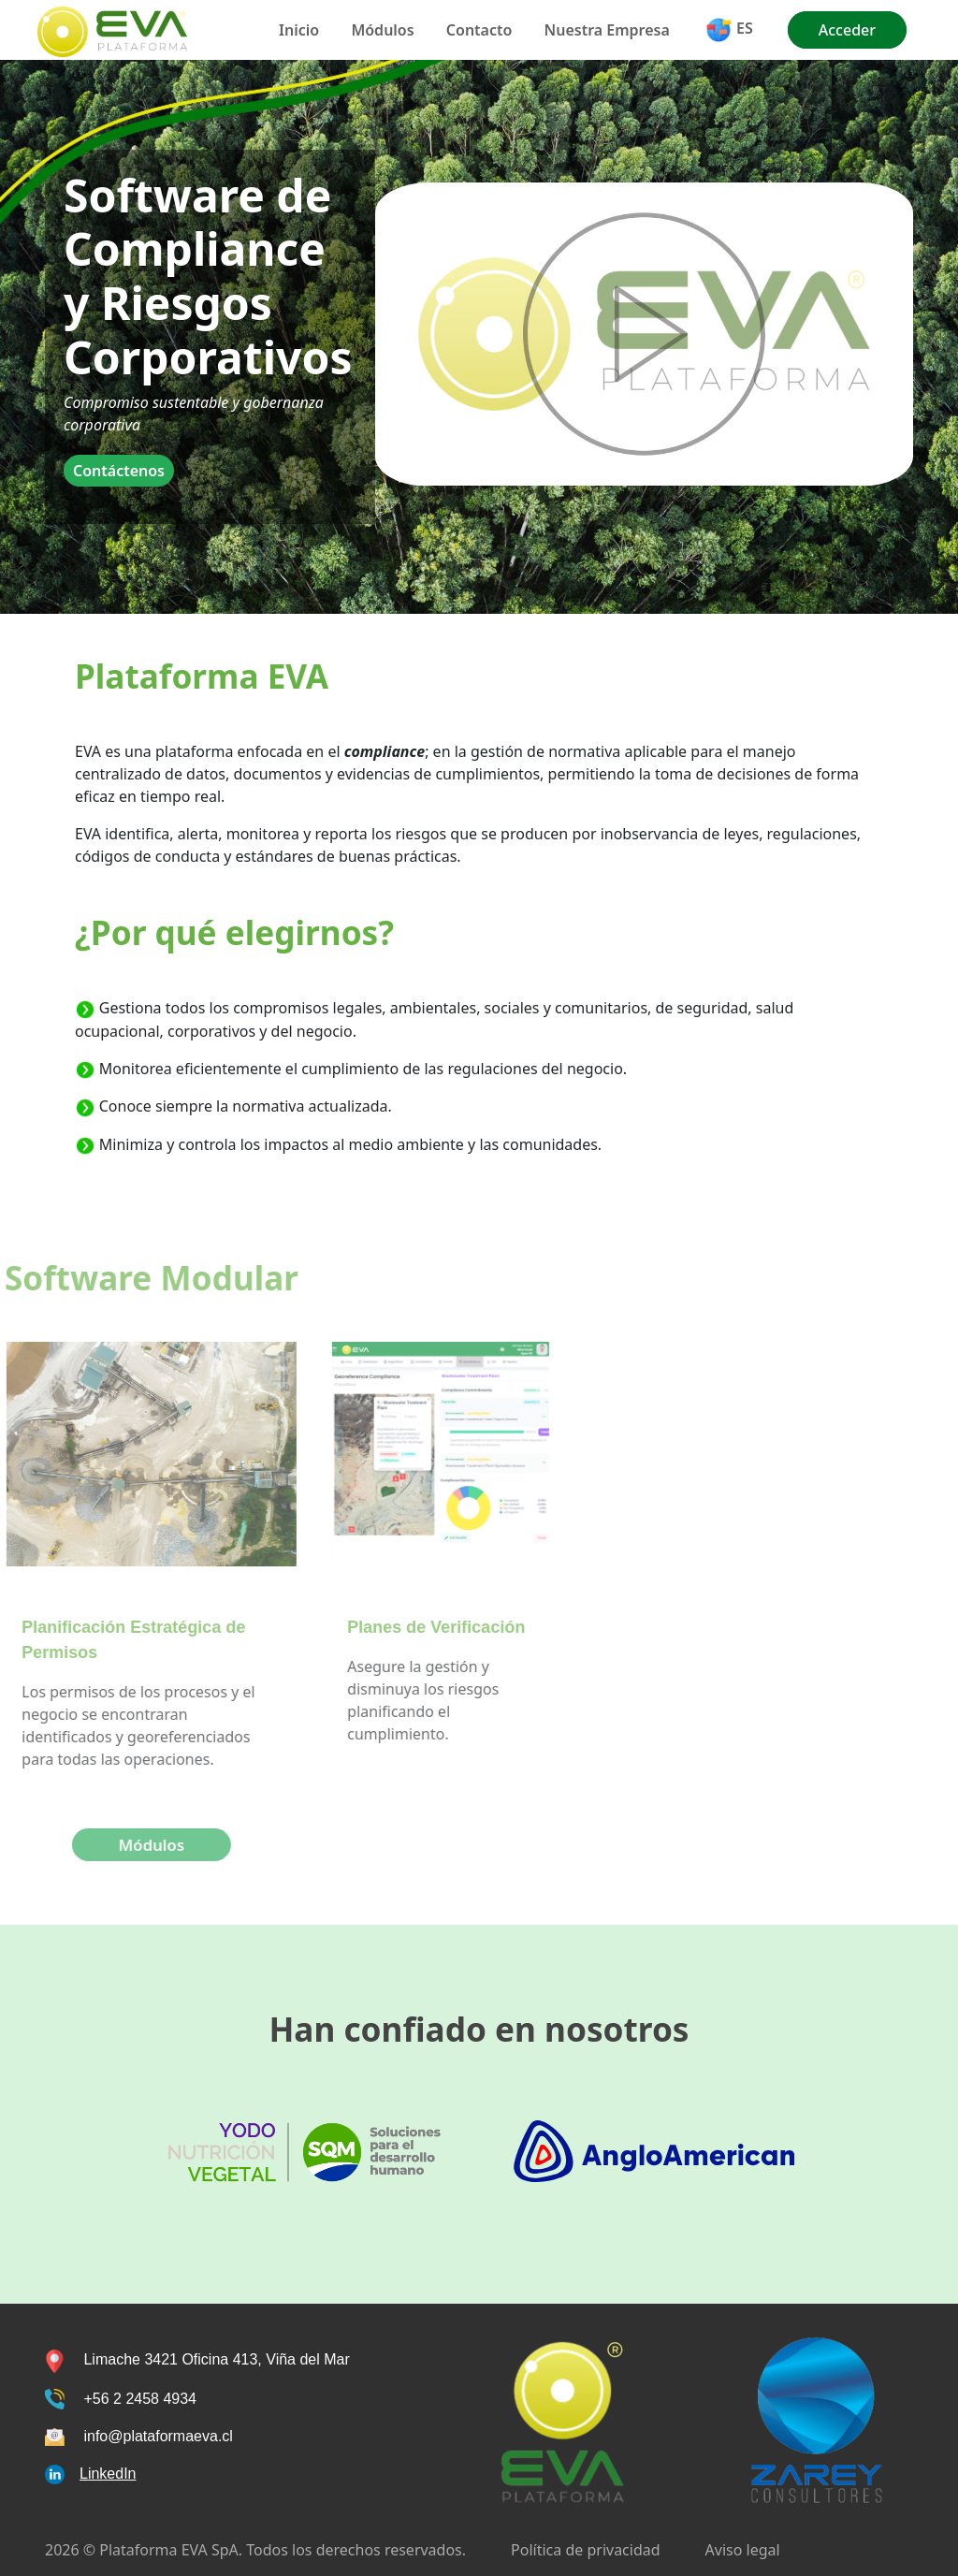 This screenshot has width=958, height=2576. I want to click on Contáctenos, so click(119, 470).